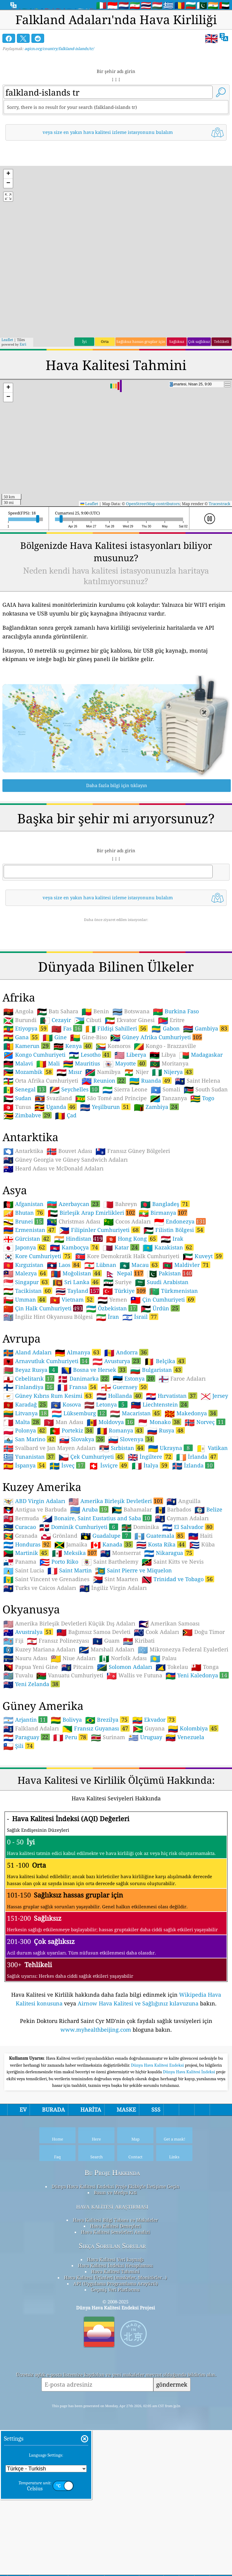 The image size is (232, 2576). I want to click on Tuvalu, so click(18, 1760).